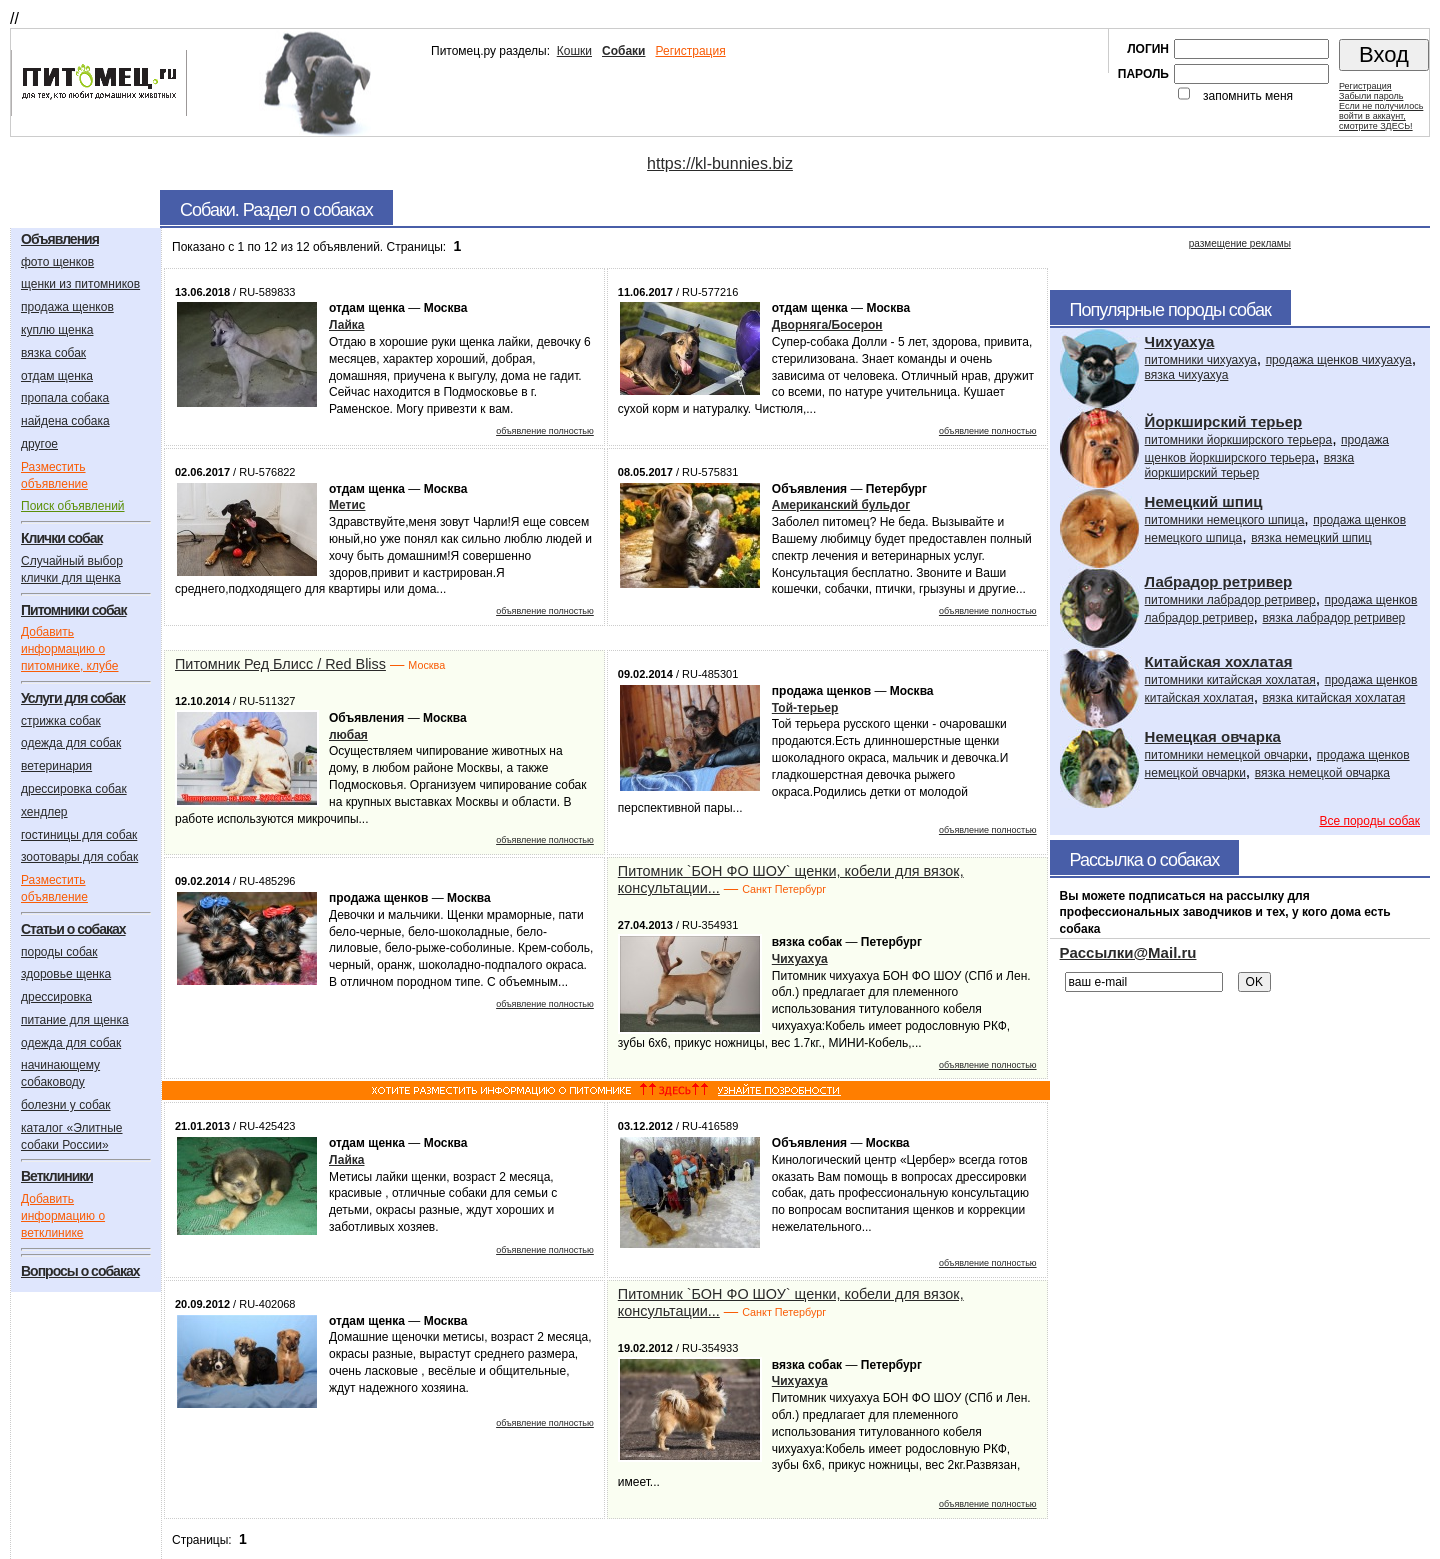  Describe the element at coordinates (71, 743) in the screenshot. I see `одежда для собак` at that location.